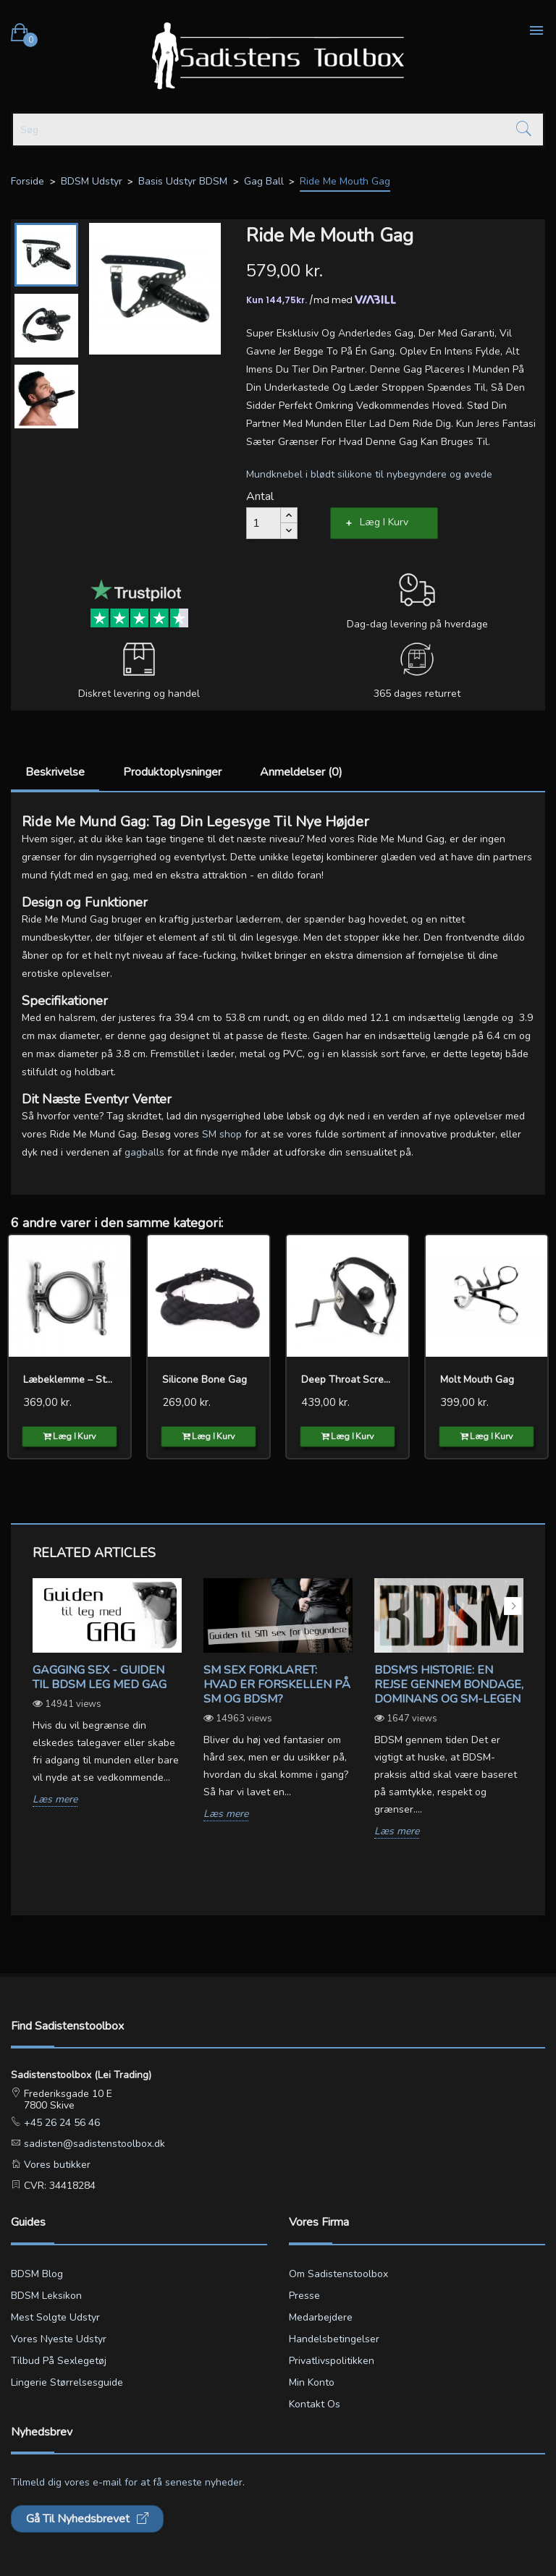 This screenshot has height=2576, width=556. I want to click on [Antal], so click(263, 523).